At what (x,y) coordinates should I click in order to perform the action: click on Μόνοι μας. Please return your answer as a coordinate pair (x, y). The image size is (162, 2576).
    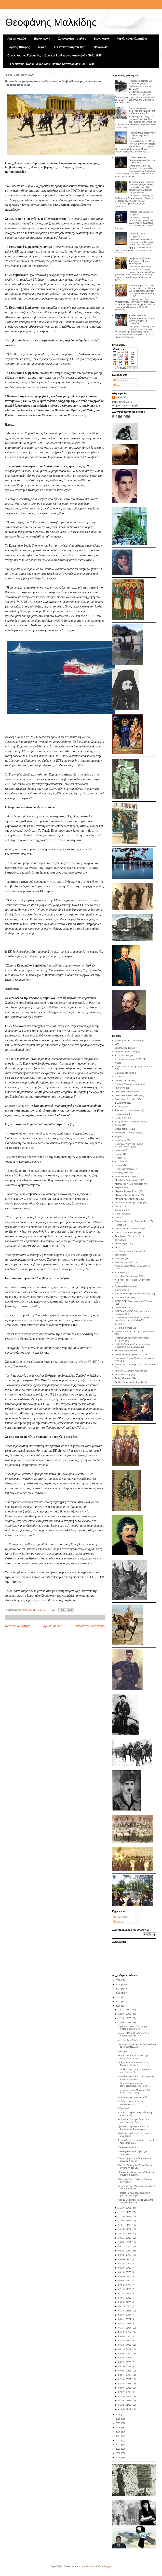
    Looking at the image, I should click on (123, 2051).